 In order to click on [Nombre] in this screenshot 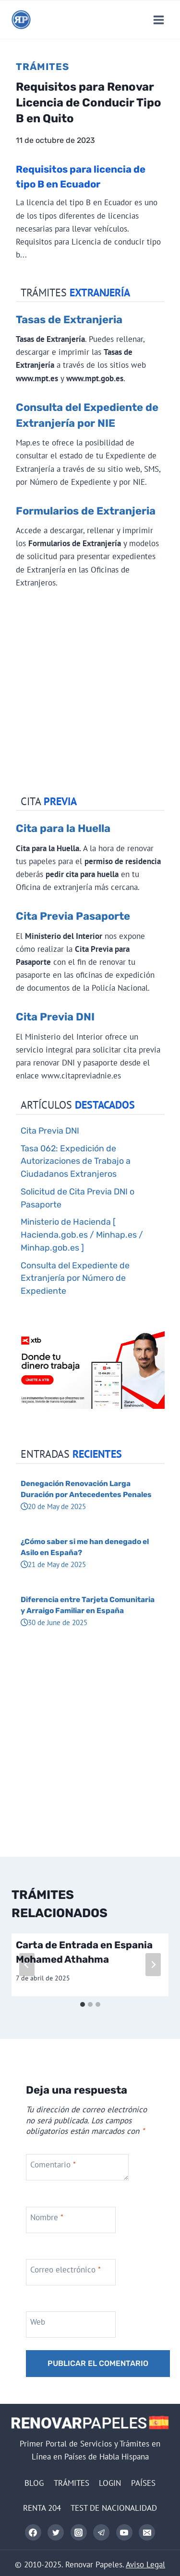, I will do `click(71, 2220)`.